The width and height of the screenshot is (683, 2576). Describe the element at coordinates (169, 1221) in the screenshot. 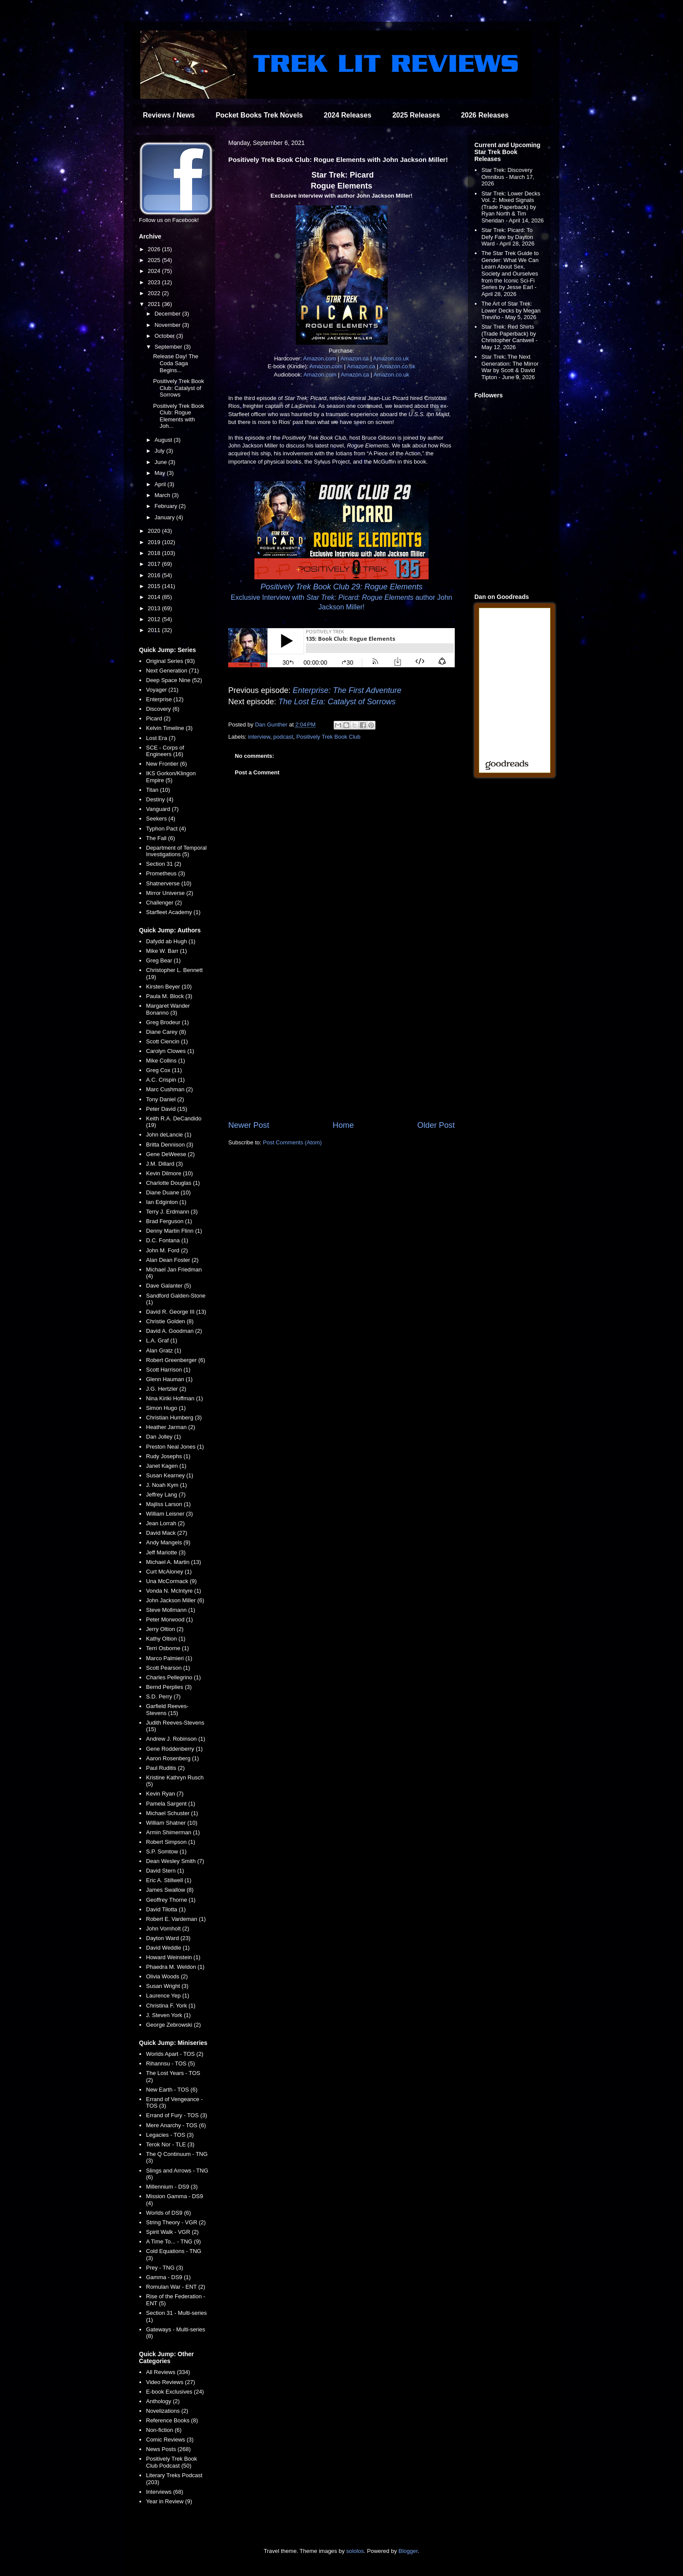

I see `Brad Ferguson (1)` at that location.